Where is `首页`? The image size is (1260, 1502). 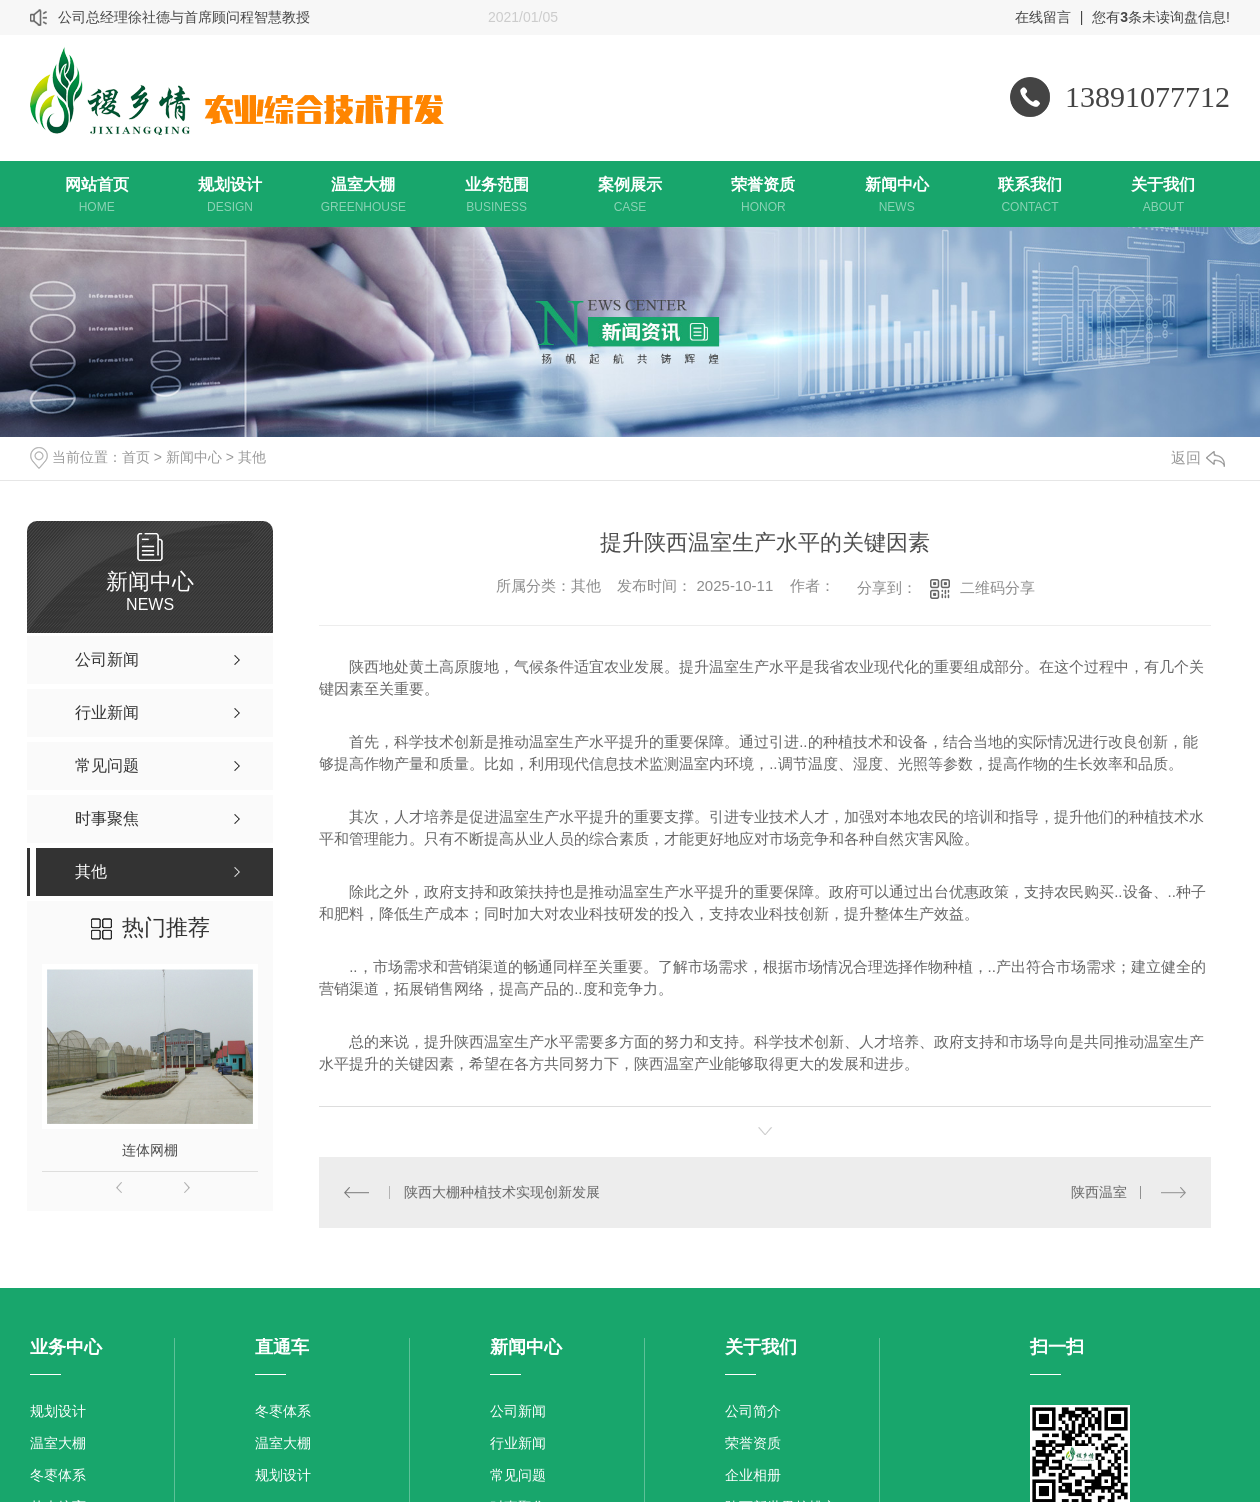 首页 is located at coordinates (136, 457).